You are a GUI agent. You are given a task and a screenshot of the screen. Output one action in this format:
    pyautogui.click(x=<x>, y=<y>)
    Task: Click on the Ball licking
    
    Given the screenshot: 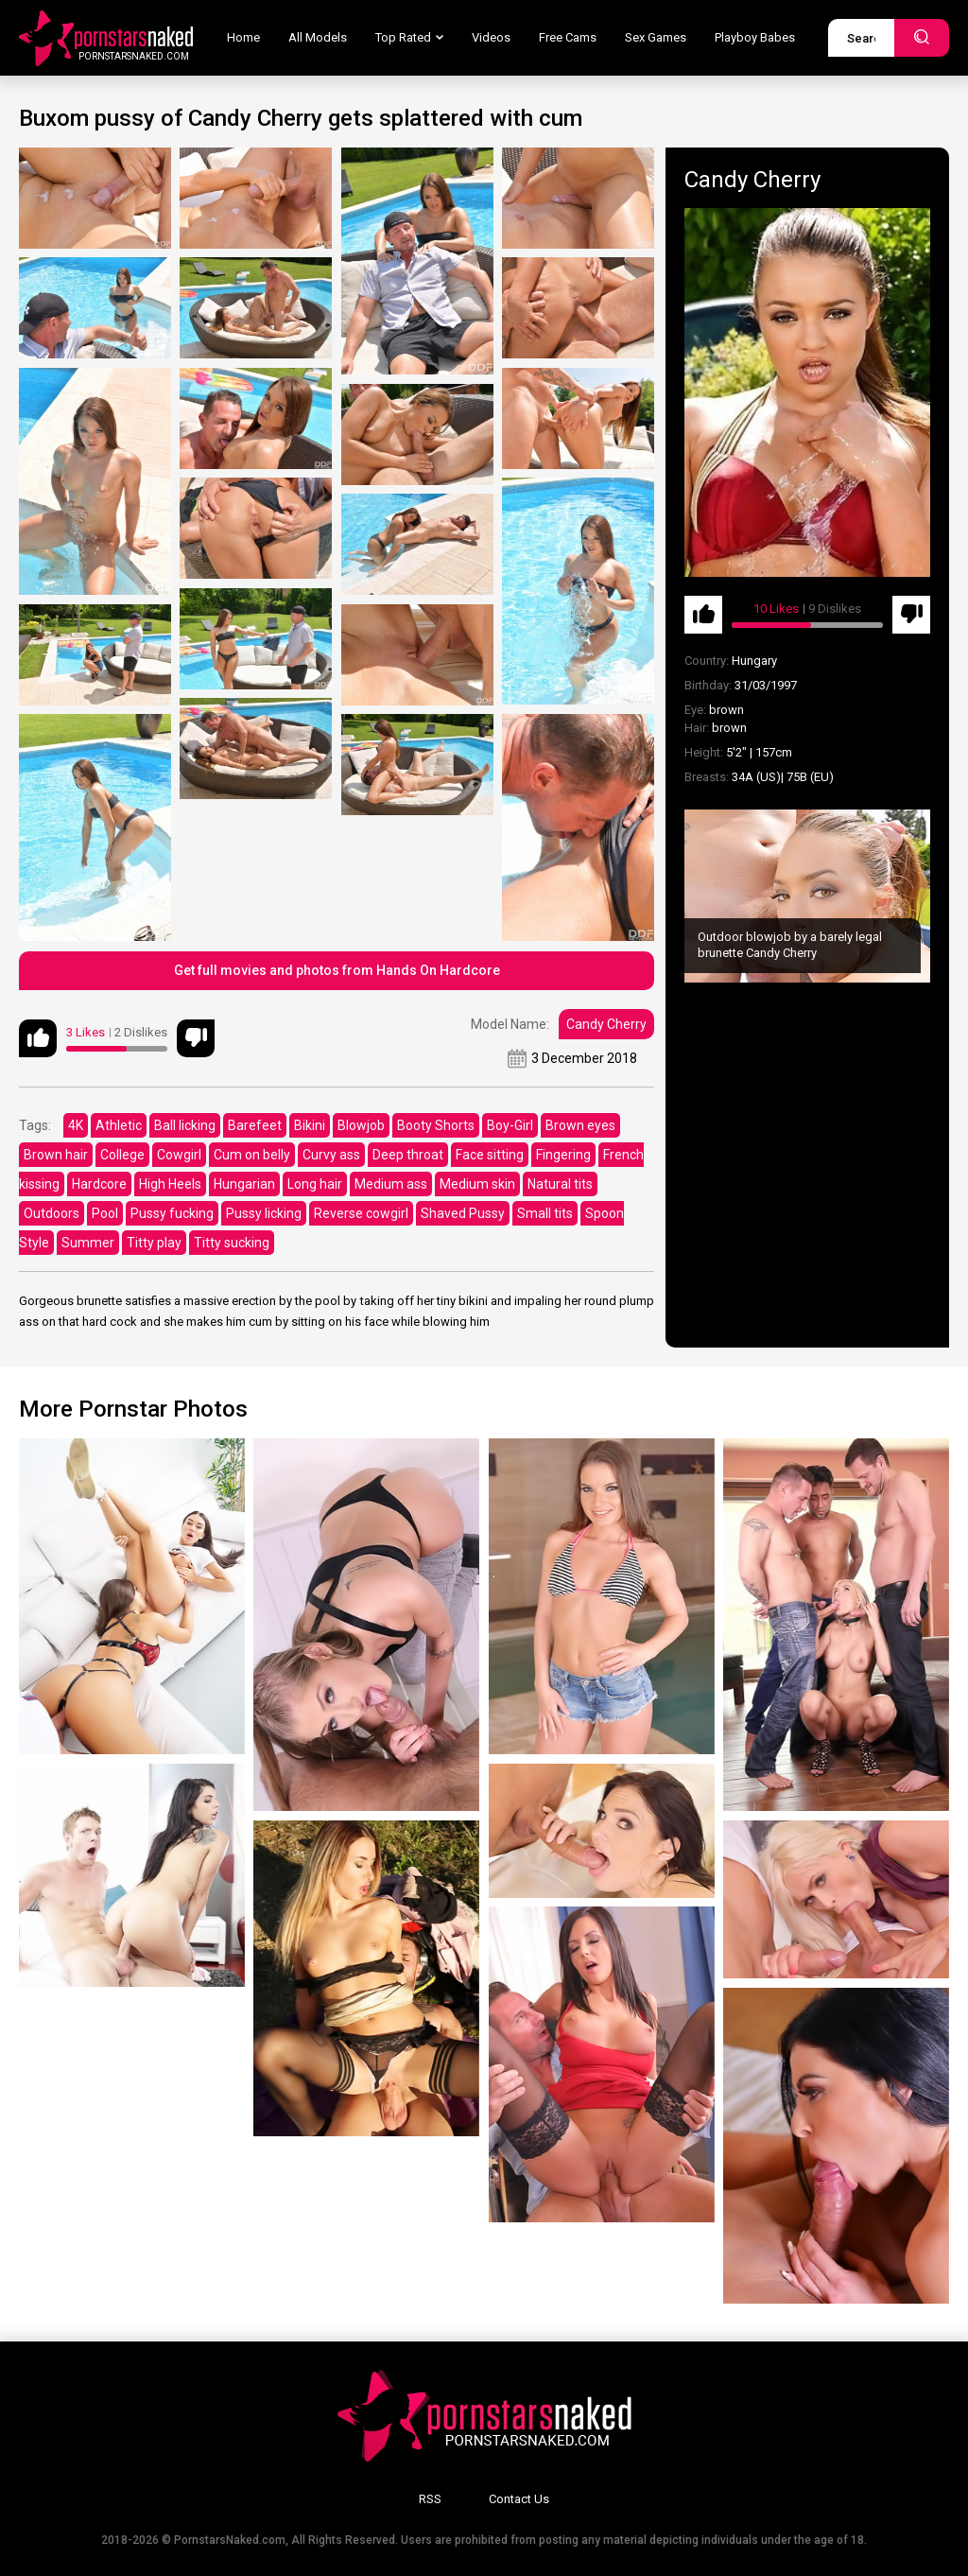 What is the action you would take?
    pyautogui.click(x=185, y=1125)
    